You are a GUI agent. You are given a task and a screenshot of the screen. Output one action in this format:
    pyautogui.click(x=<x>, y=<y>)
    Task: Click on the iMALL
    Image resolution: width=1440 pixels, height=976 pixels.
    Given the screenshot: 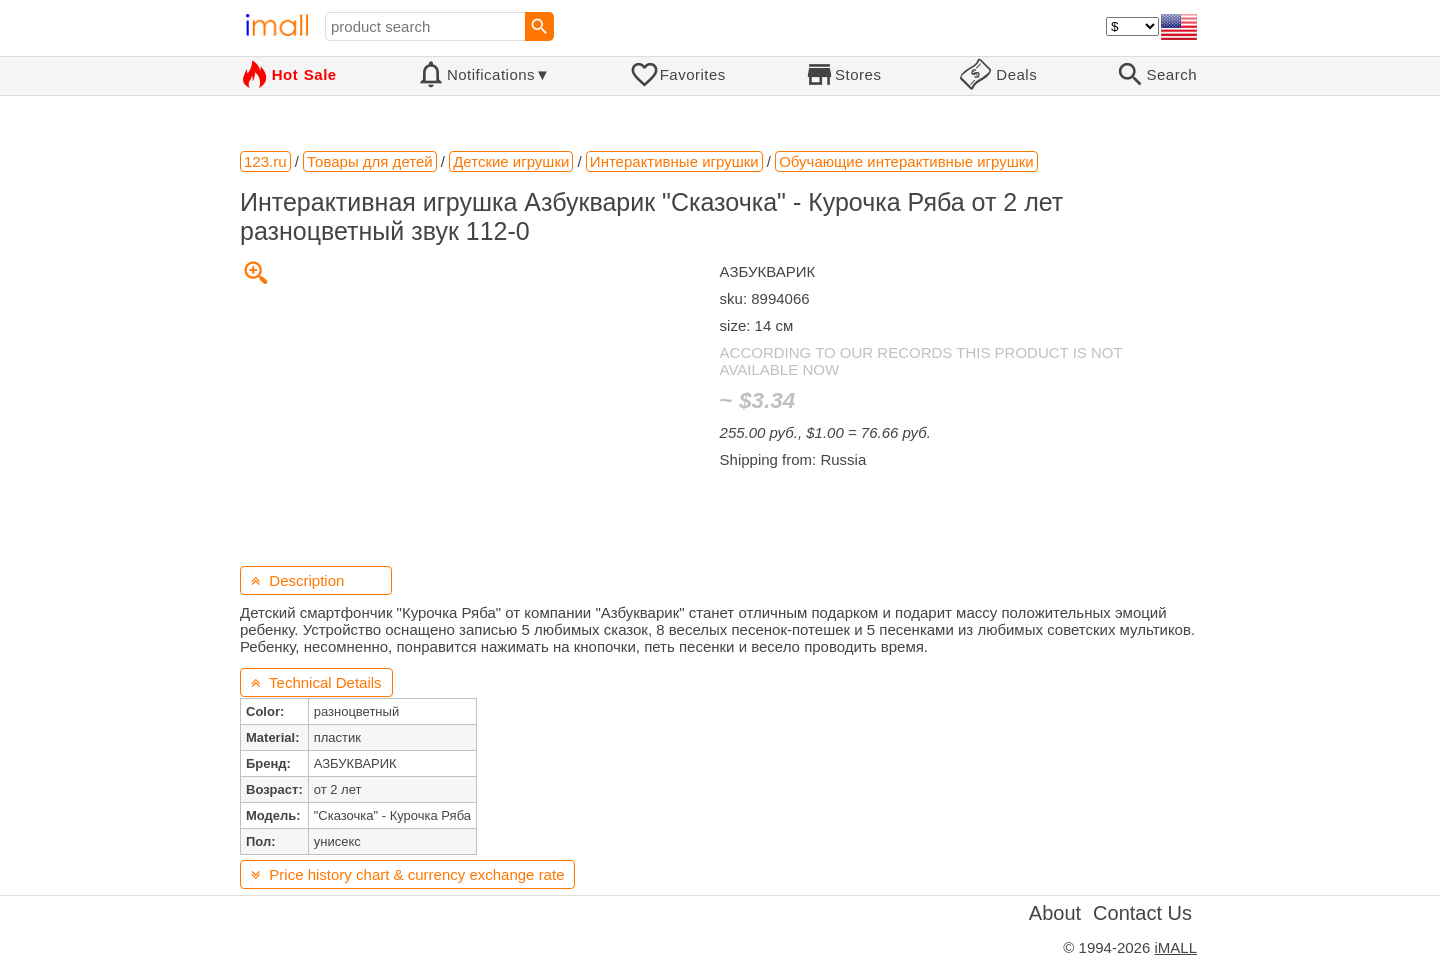 What is the action you would take?
    pyautogui.click(x=1175, y=947)
    